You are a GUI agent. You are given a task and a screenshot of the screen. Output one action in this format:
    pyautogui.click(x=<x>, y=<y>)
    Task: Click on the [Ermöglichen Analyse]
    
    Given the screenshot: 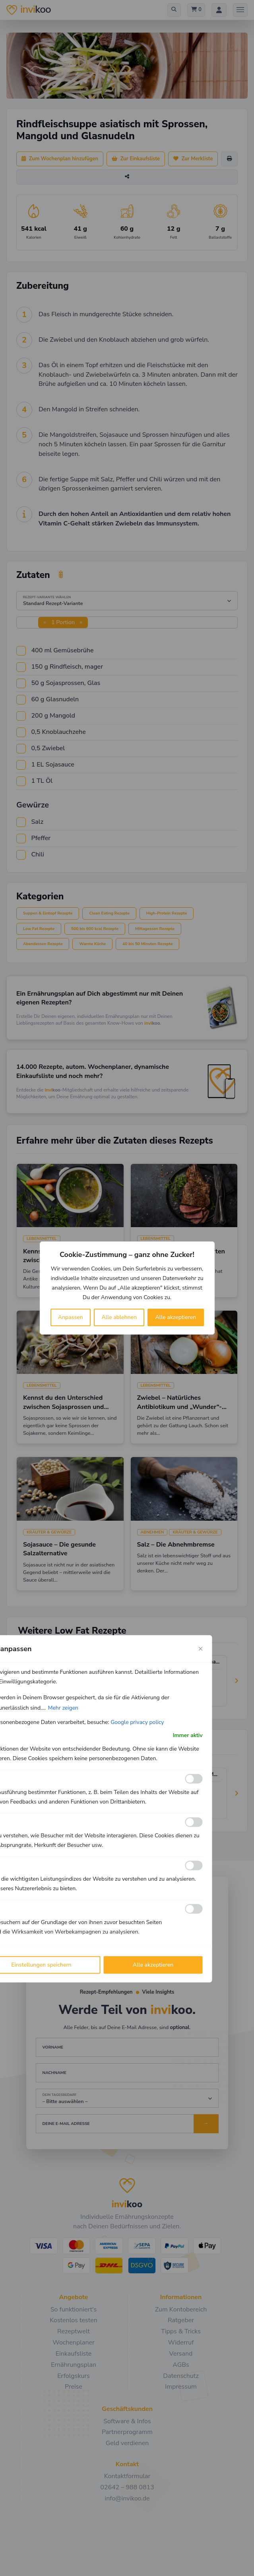 What is the action you would take?
    pyautogui.click(x=194, y=1822)
    